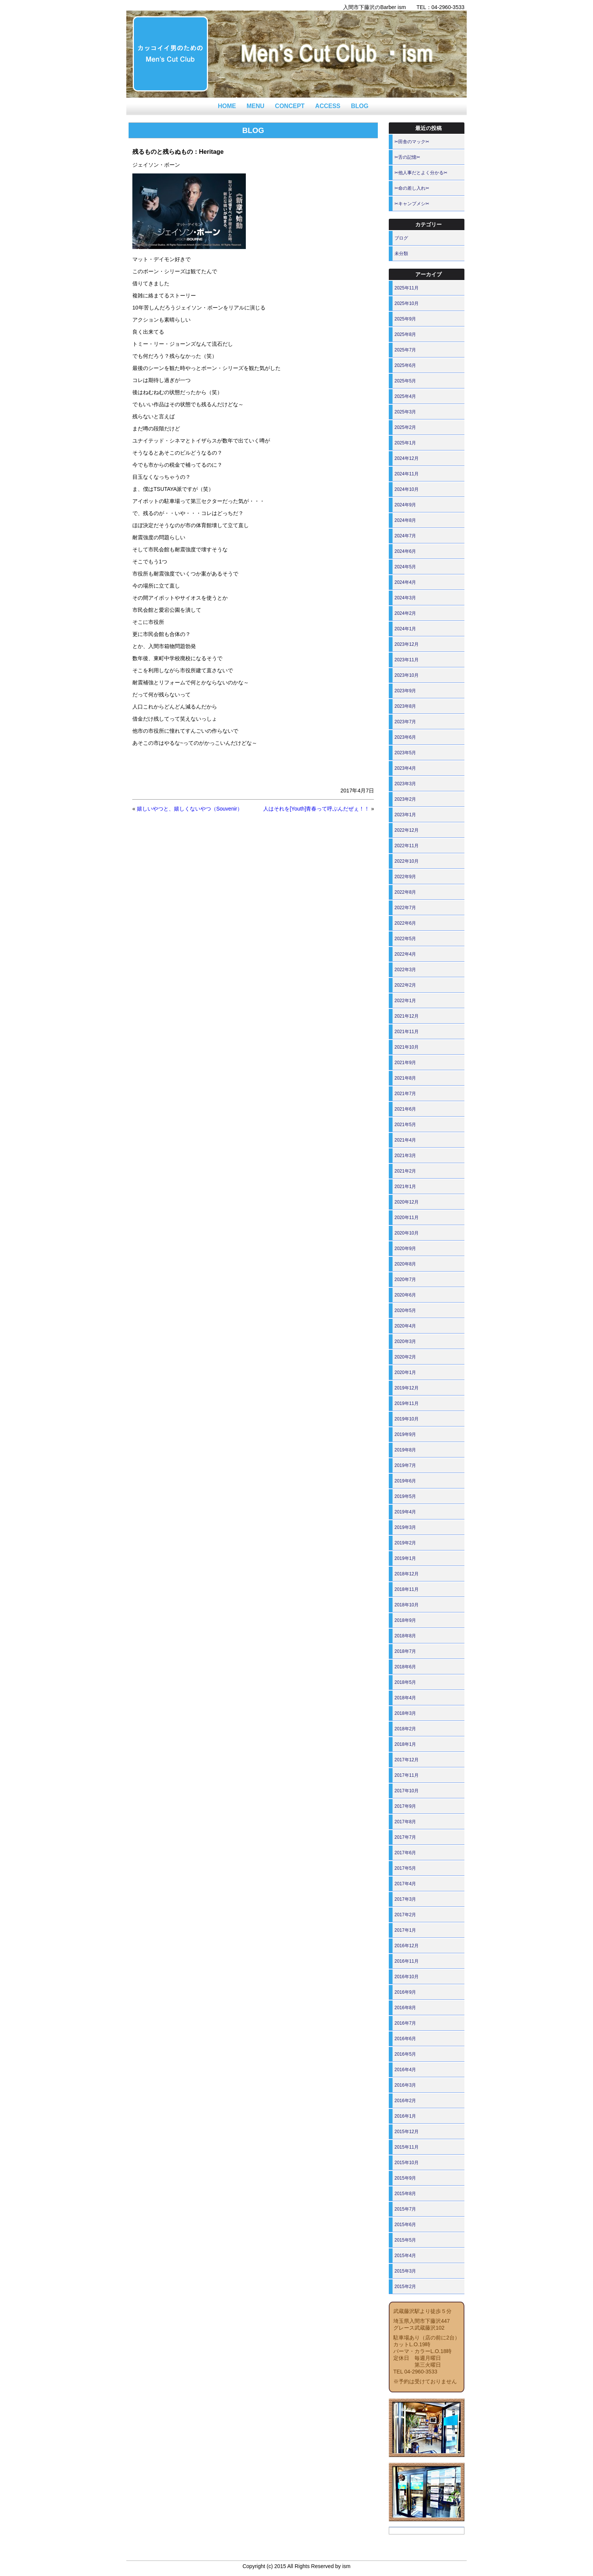  I want to click on 2022年1月, so click(405, 1000).